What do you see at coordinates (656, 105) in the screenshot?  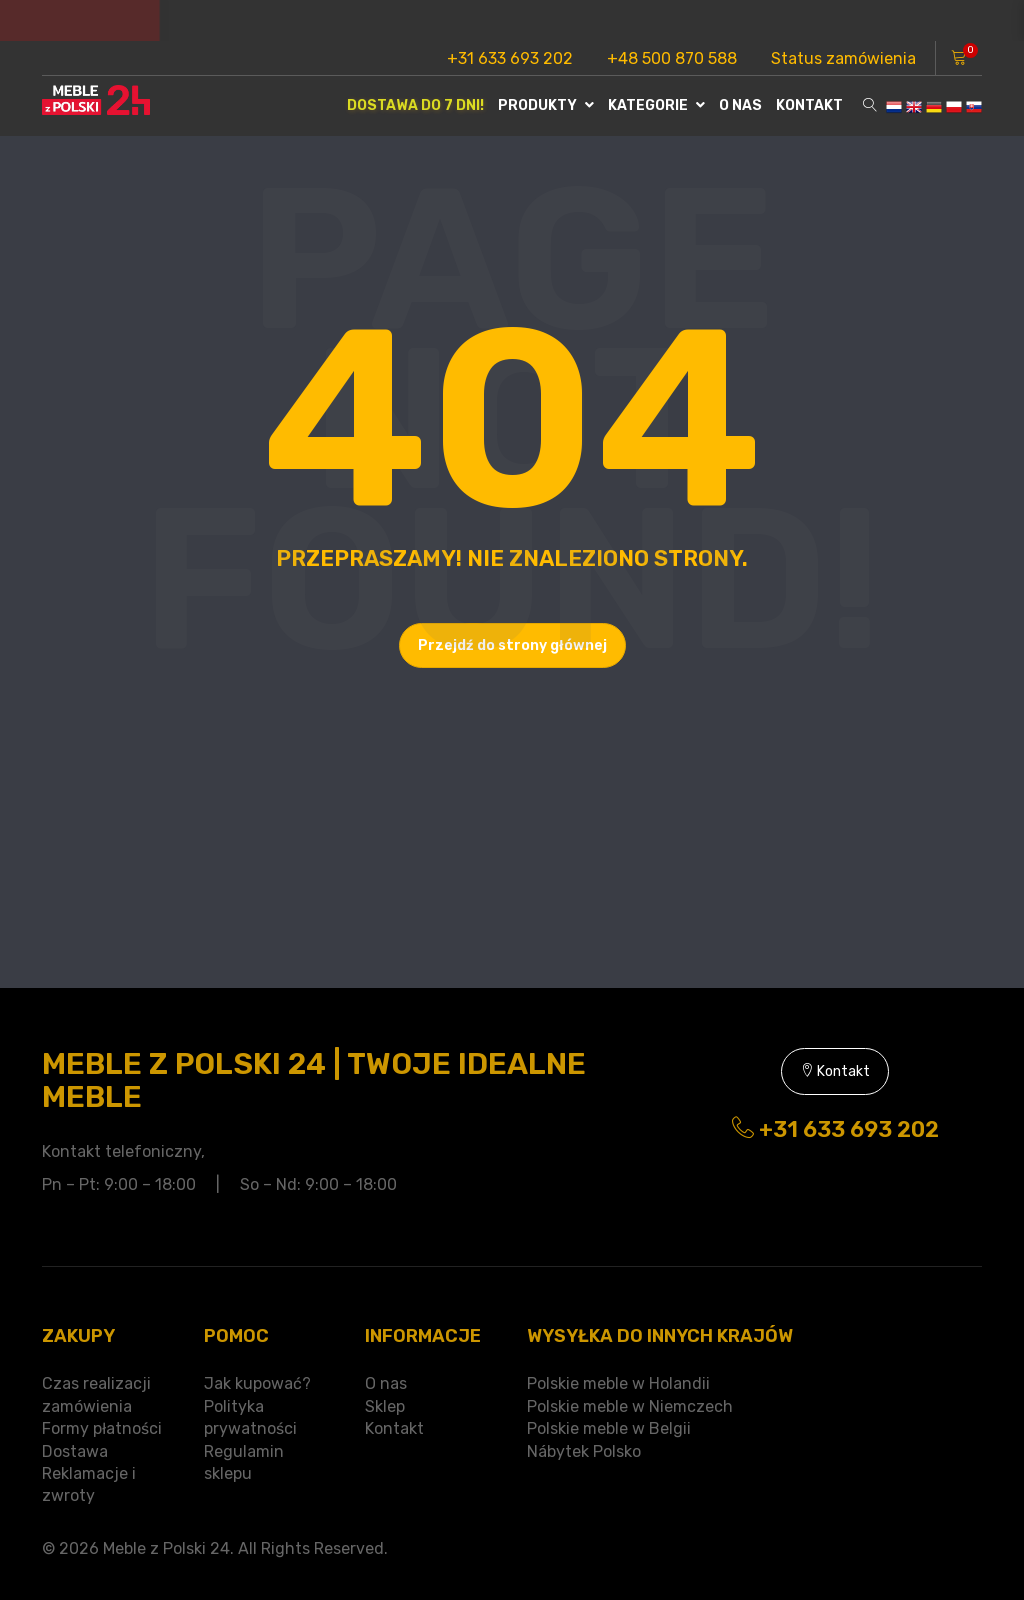 I see `Kategorie` at bounding box center [656, 105].